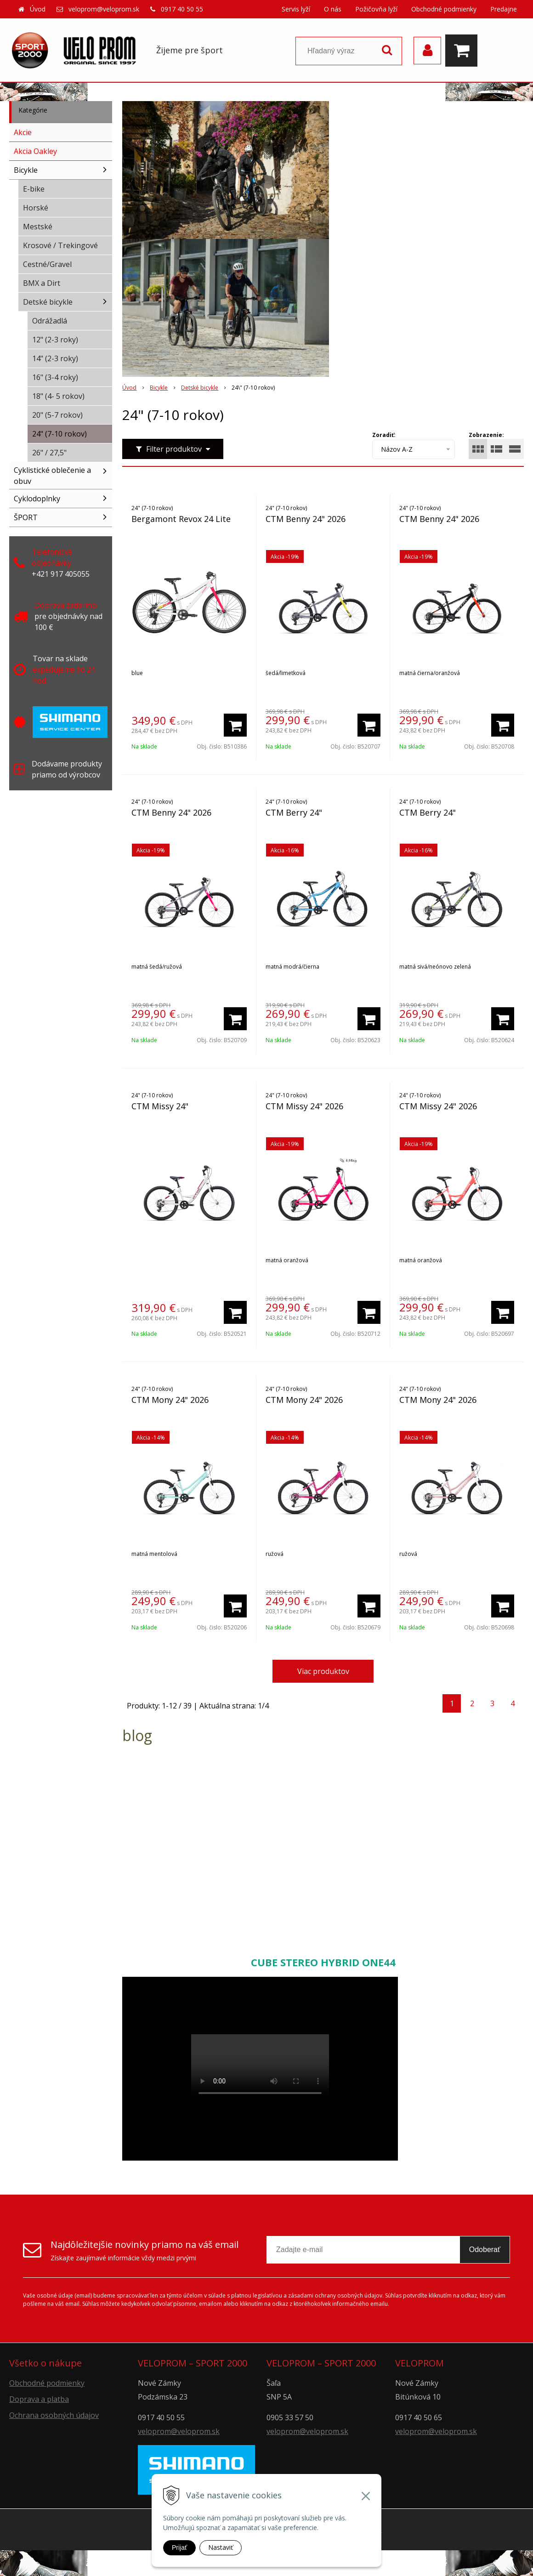 Image resolution: width=533 pixels, height=2576 pixels. What do you see at coordinates (323, 1671) in the screenshot?
I see `Viac produktov` at bounding box center [323, 1671].